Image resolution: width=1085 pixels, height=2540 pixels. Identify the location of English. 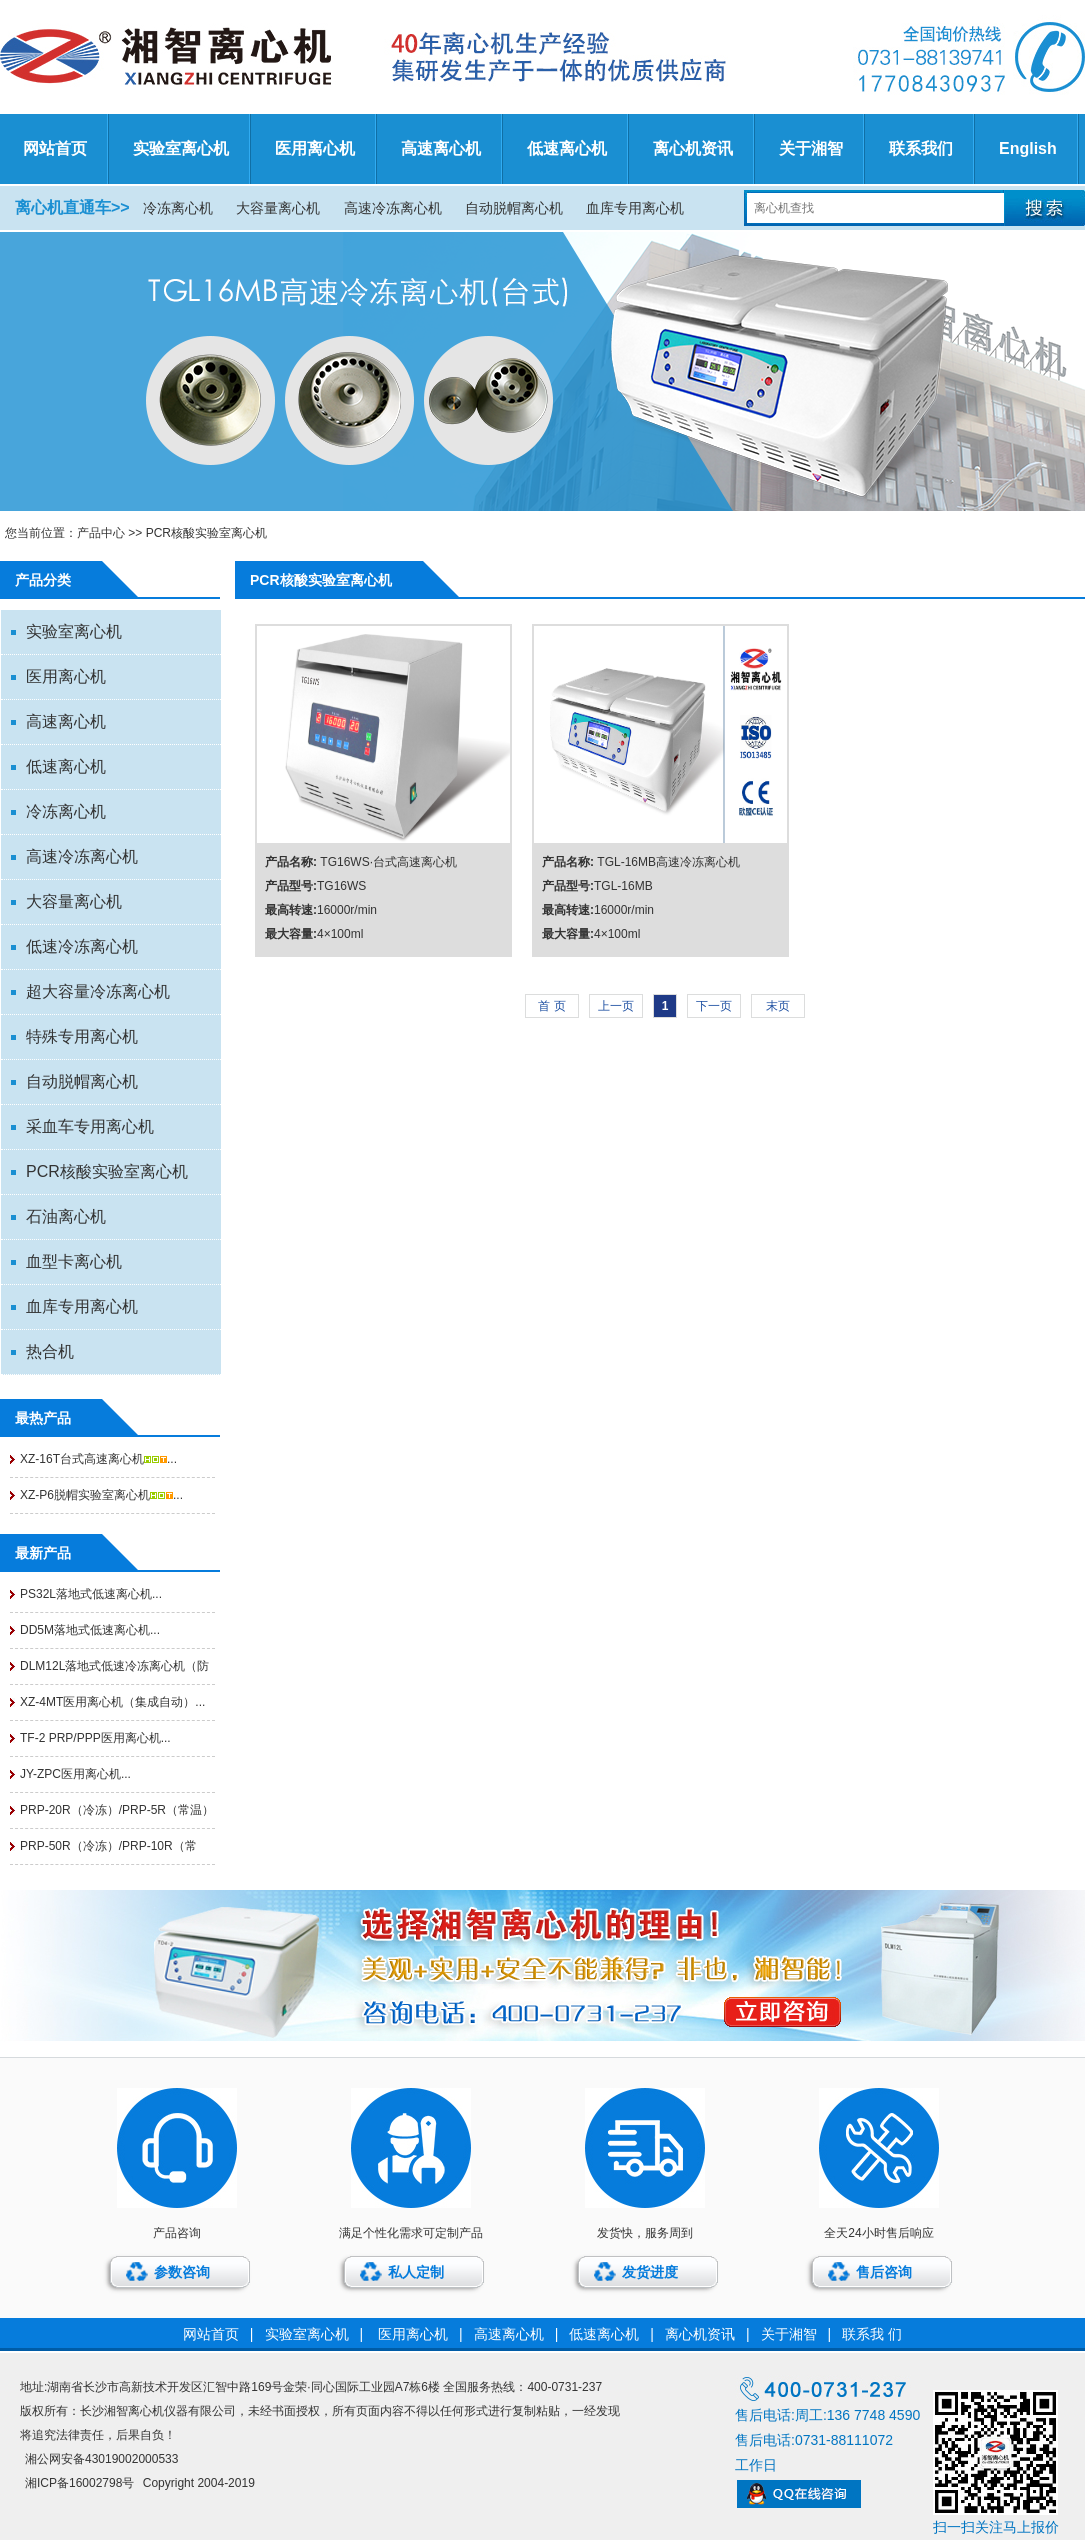
(1028, 148).